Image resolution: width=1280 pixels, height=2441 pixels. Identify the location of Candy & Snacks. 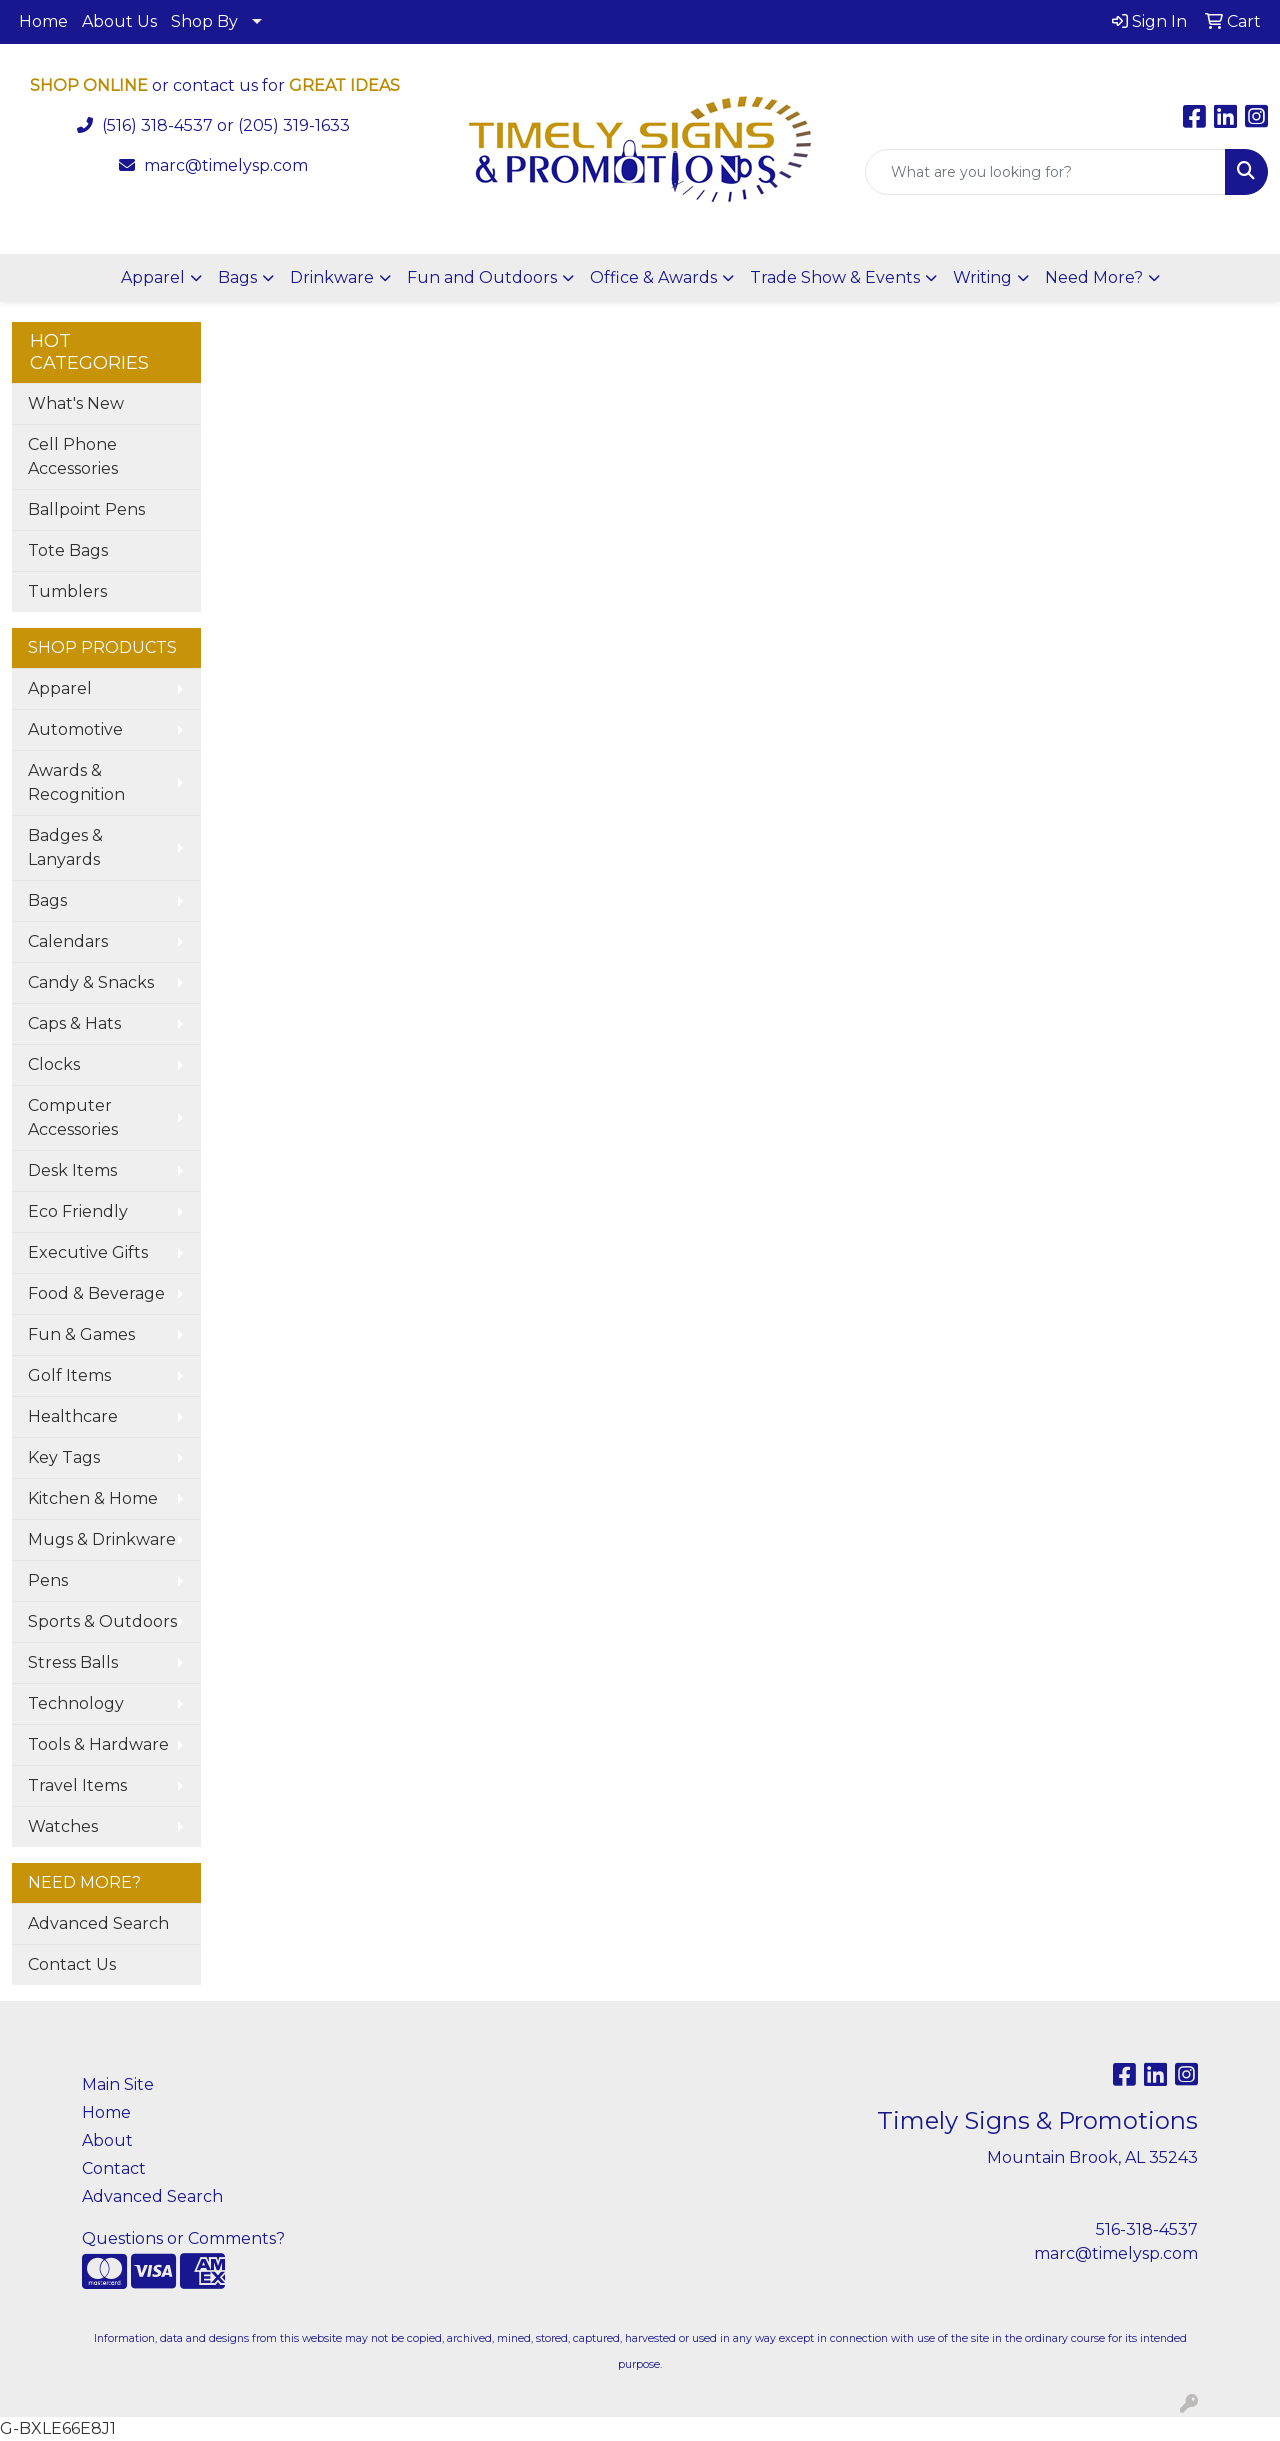
(91, 982).